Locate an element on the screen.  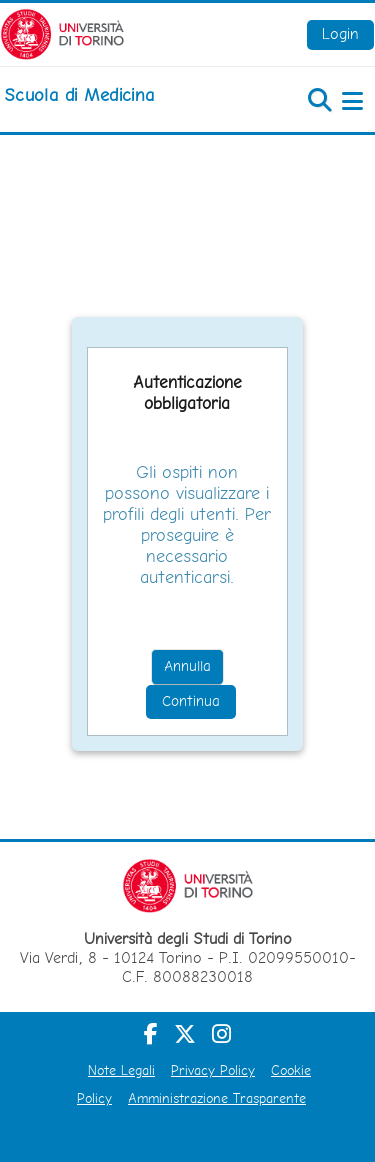
Continua is located at coordinates (191, 701).